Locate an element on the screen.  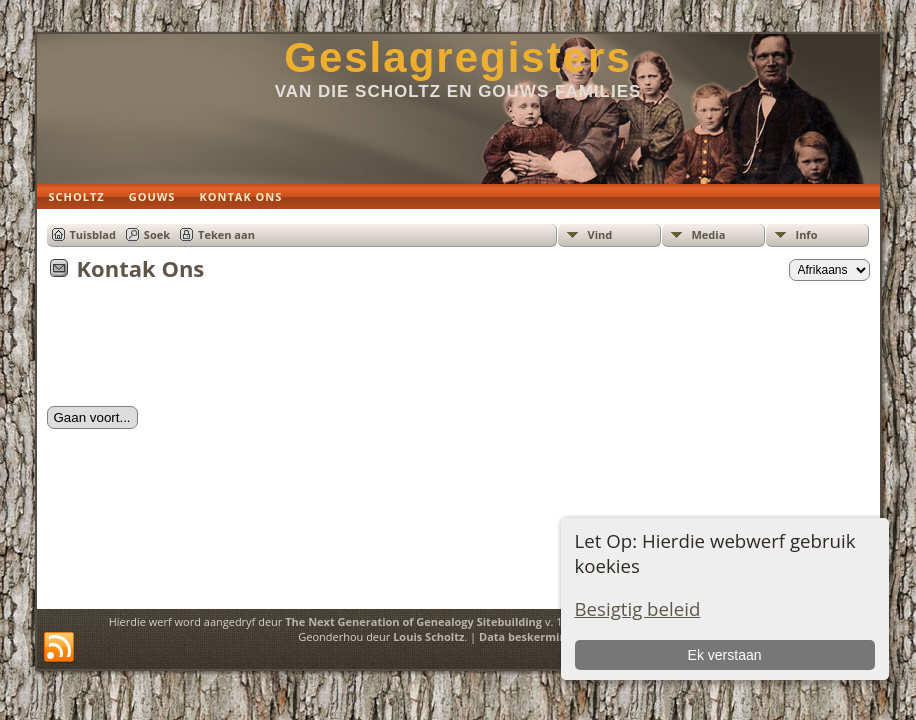
The Next Generation of Genealogy Sitebuilding is located at coordinates (413, 621).